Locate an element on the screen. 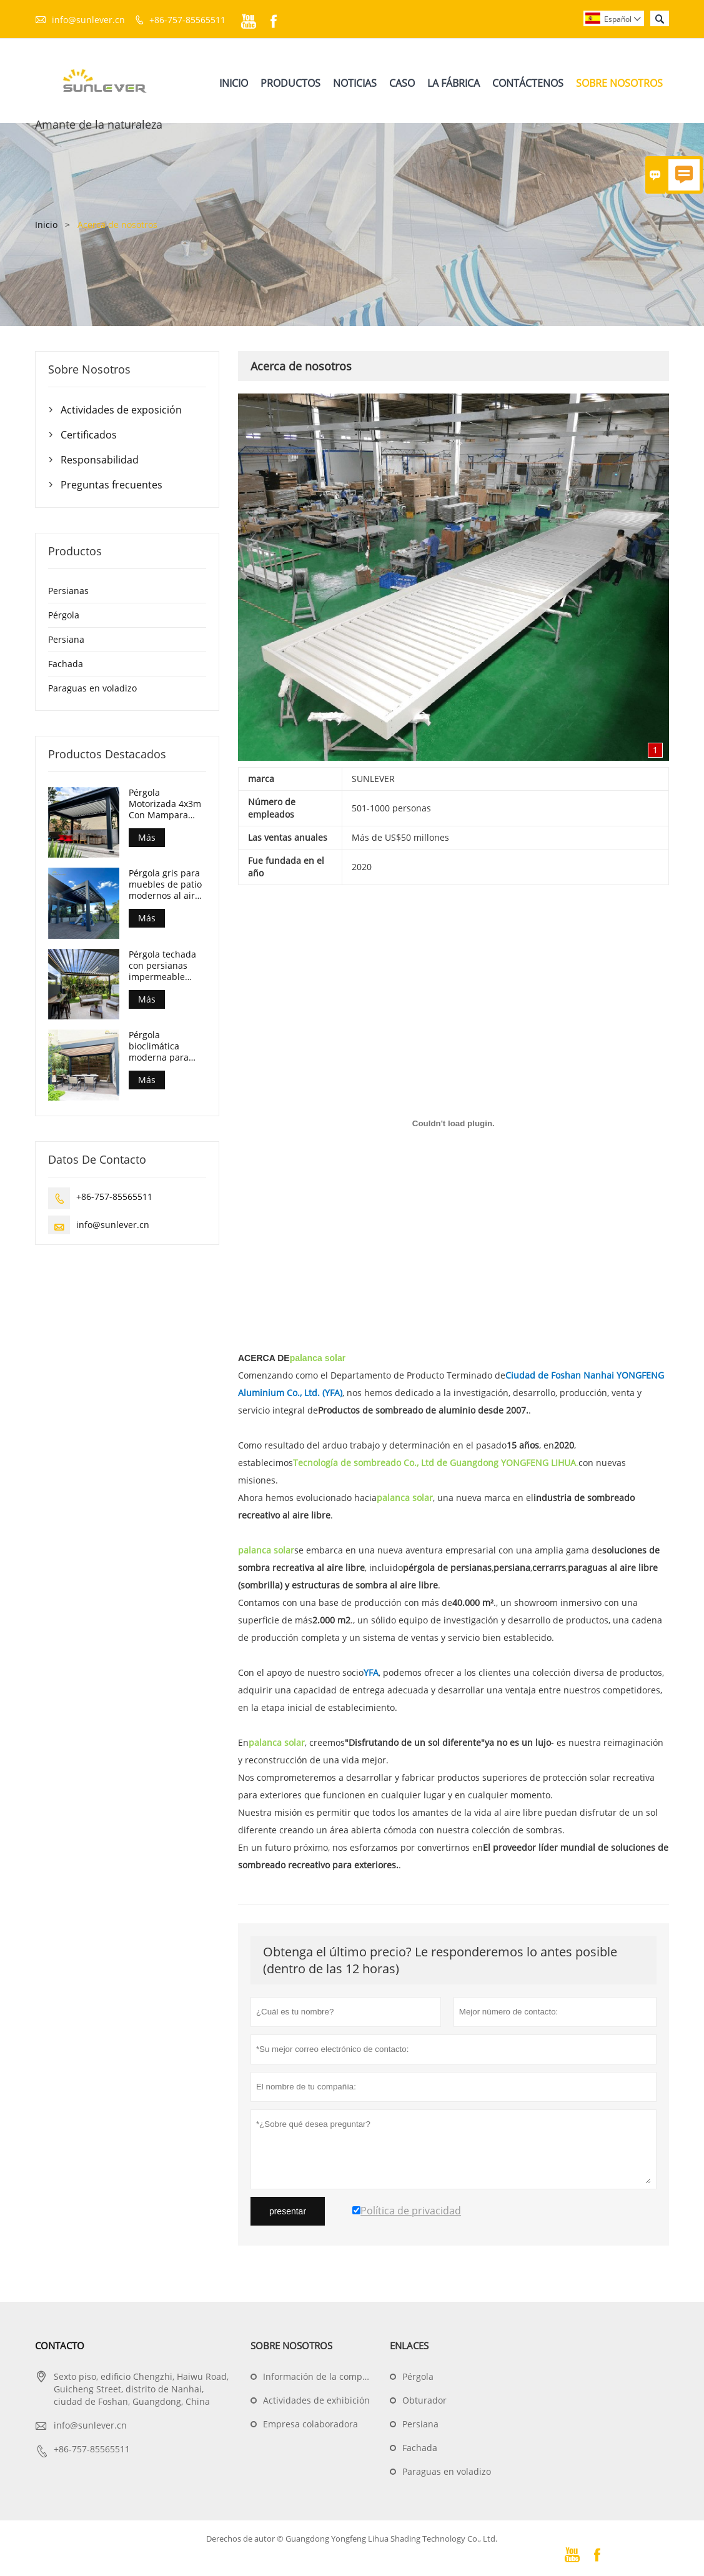  Pérgola Motorizada 4x3m Con Mampara Enrollable Zip is located at coordinates (165, 804).